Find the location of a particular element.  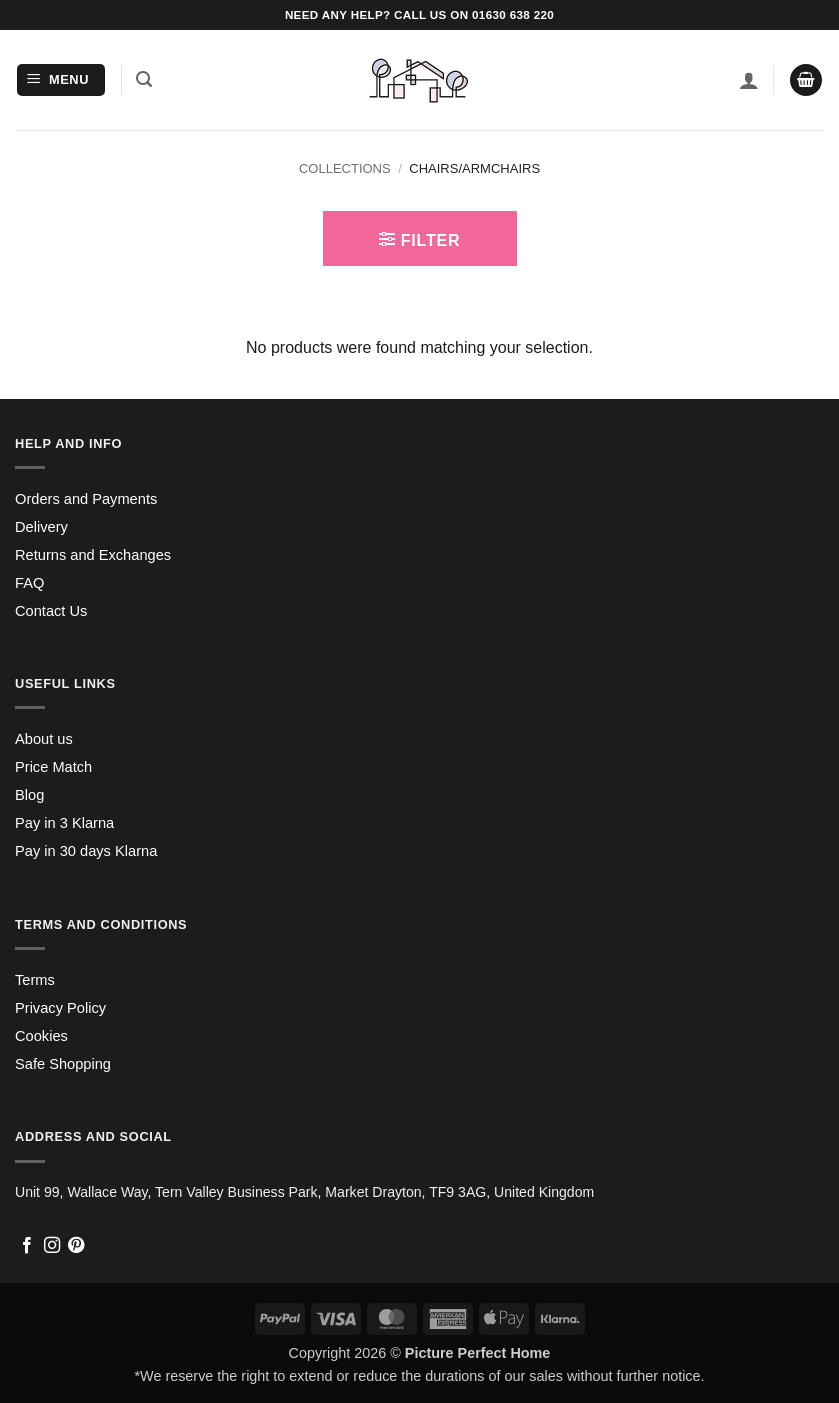

[Follow on Facebook] is located at coordinates (27, 1246).